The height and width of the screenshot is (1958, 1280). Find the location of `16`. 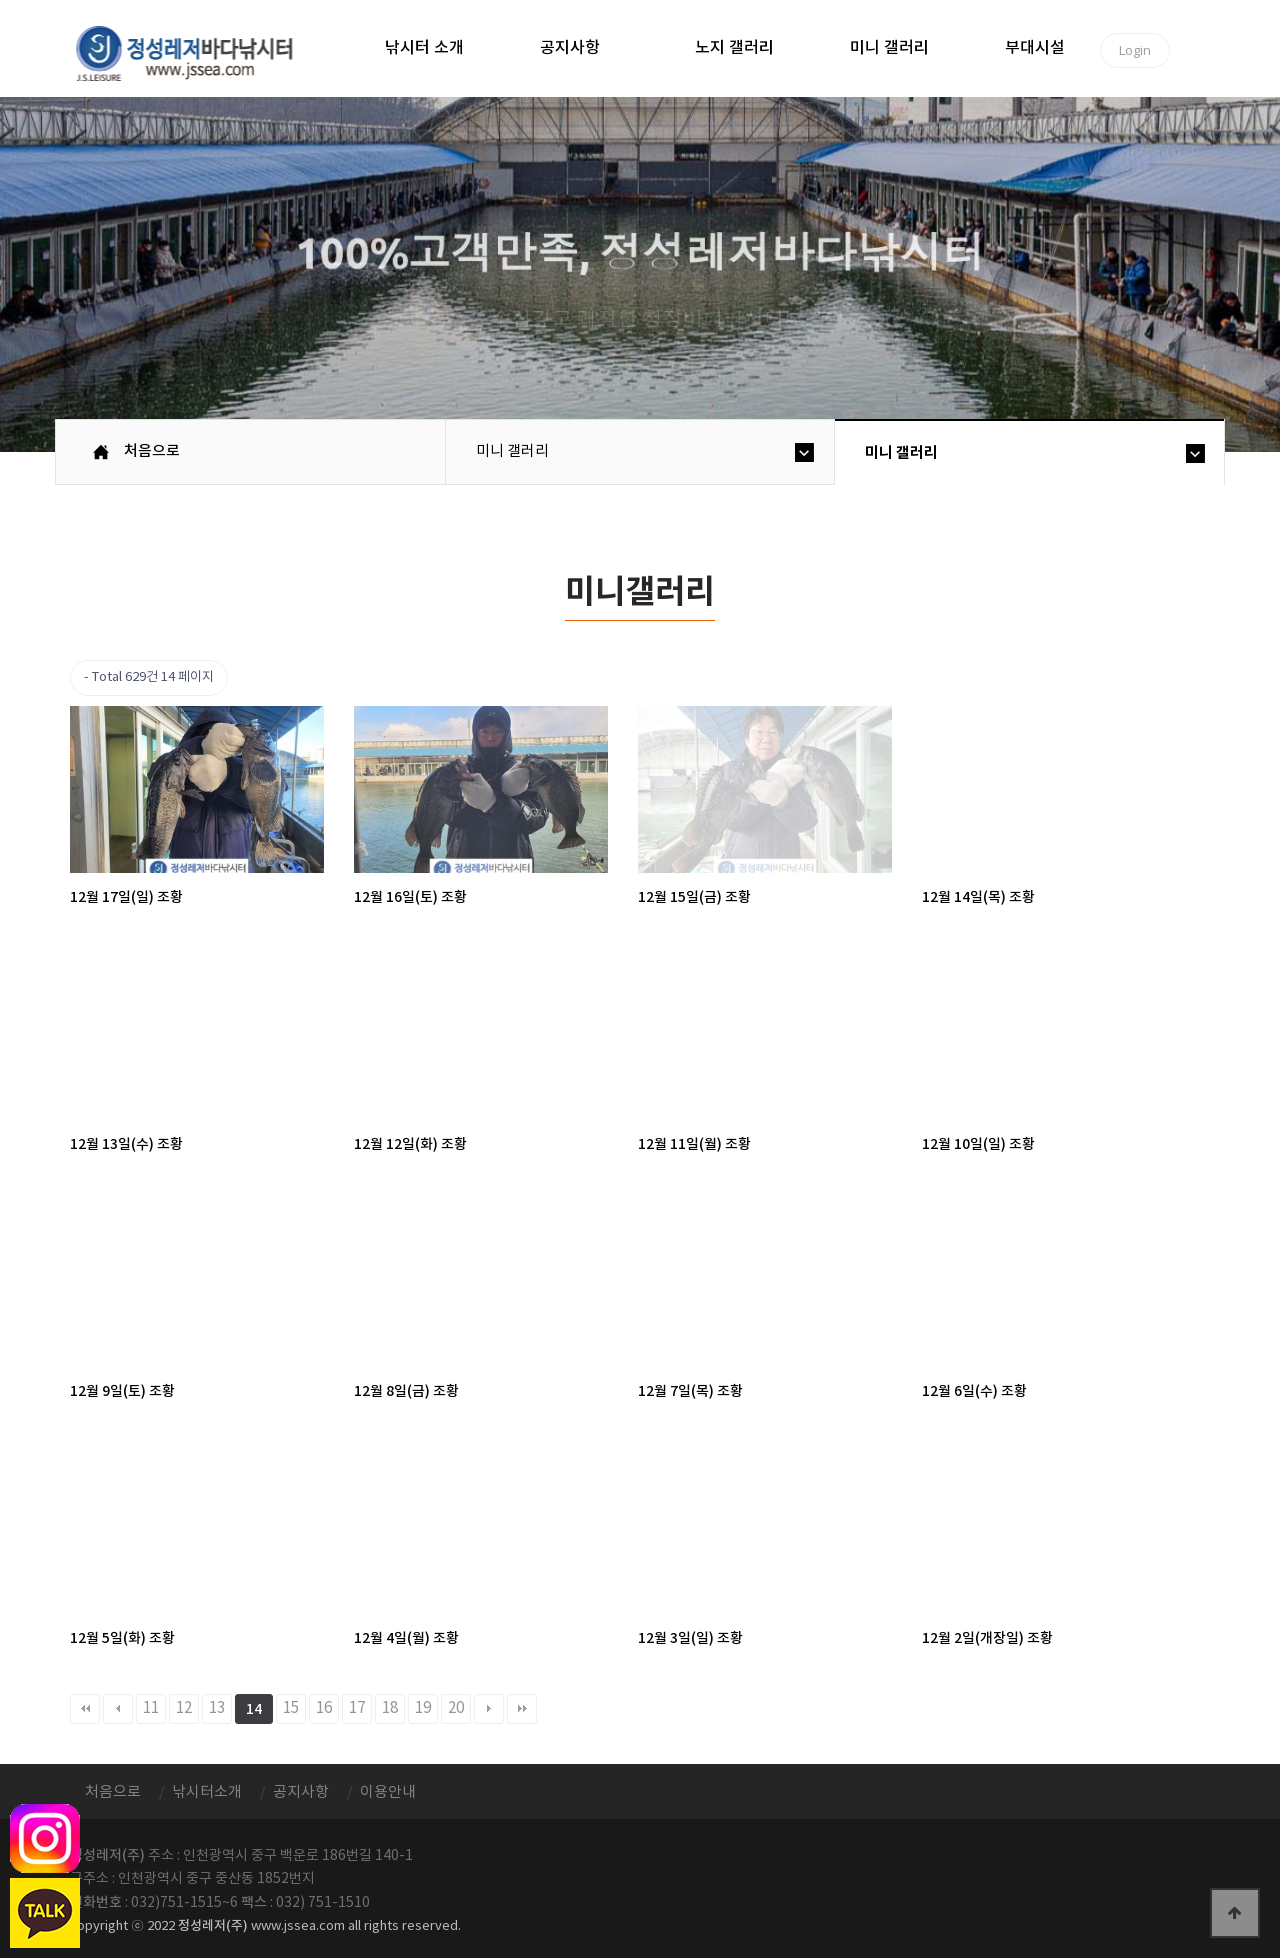

16 is located at coordinates (324, 1708).